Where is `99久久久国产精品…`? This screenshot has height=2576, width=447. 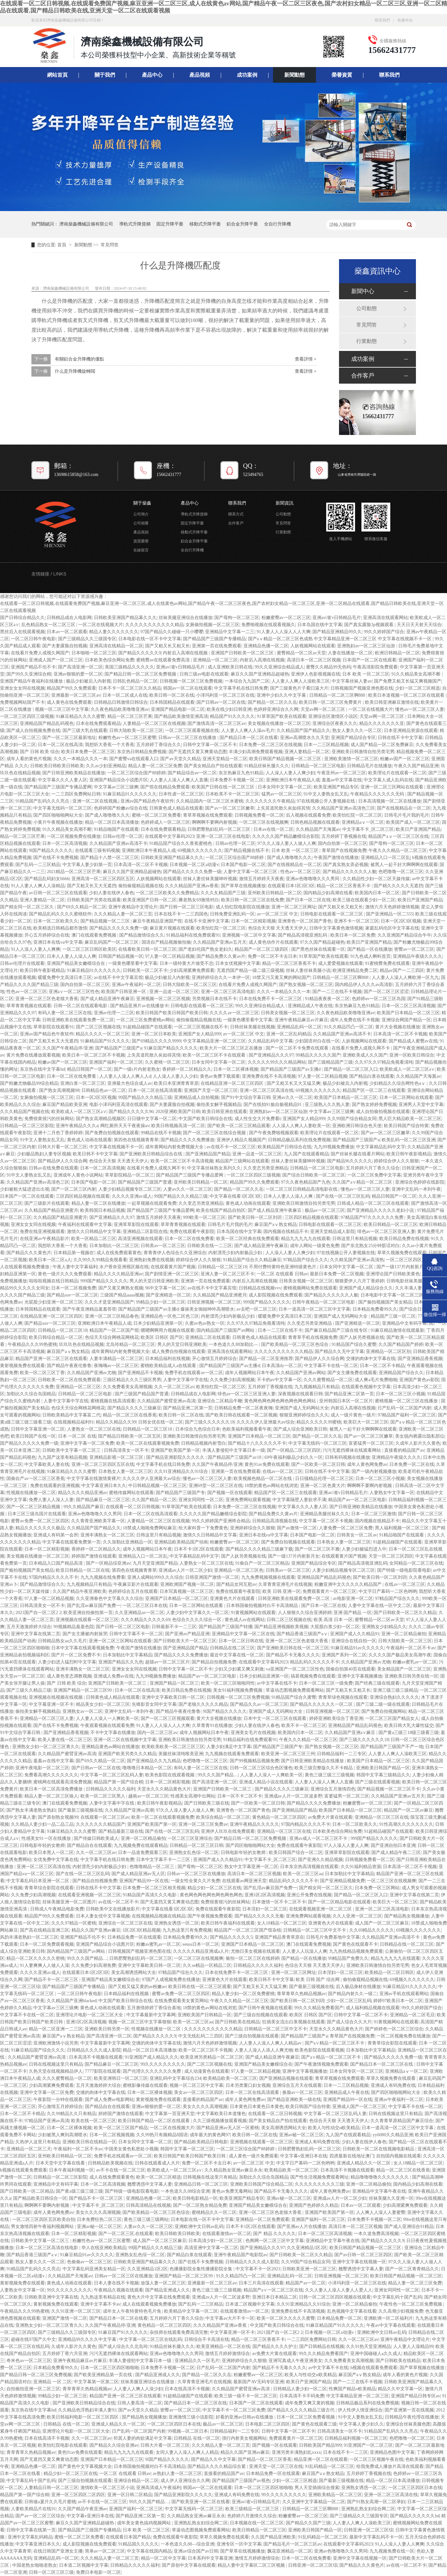 99久久久国产精品… is located at coordinates (218, 1775).